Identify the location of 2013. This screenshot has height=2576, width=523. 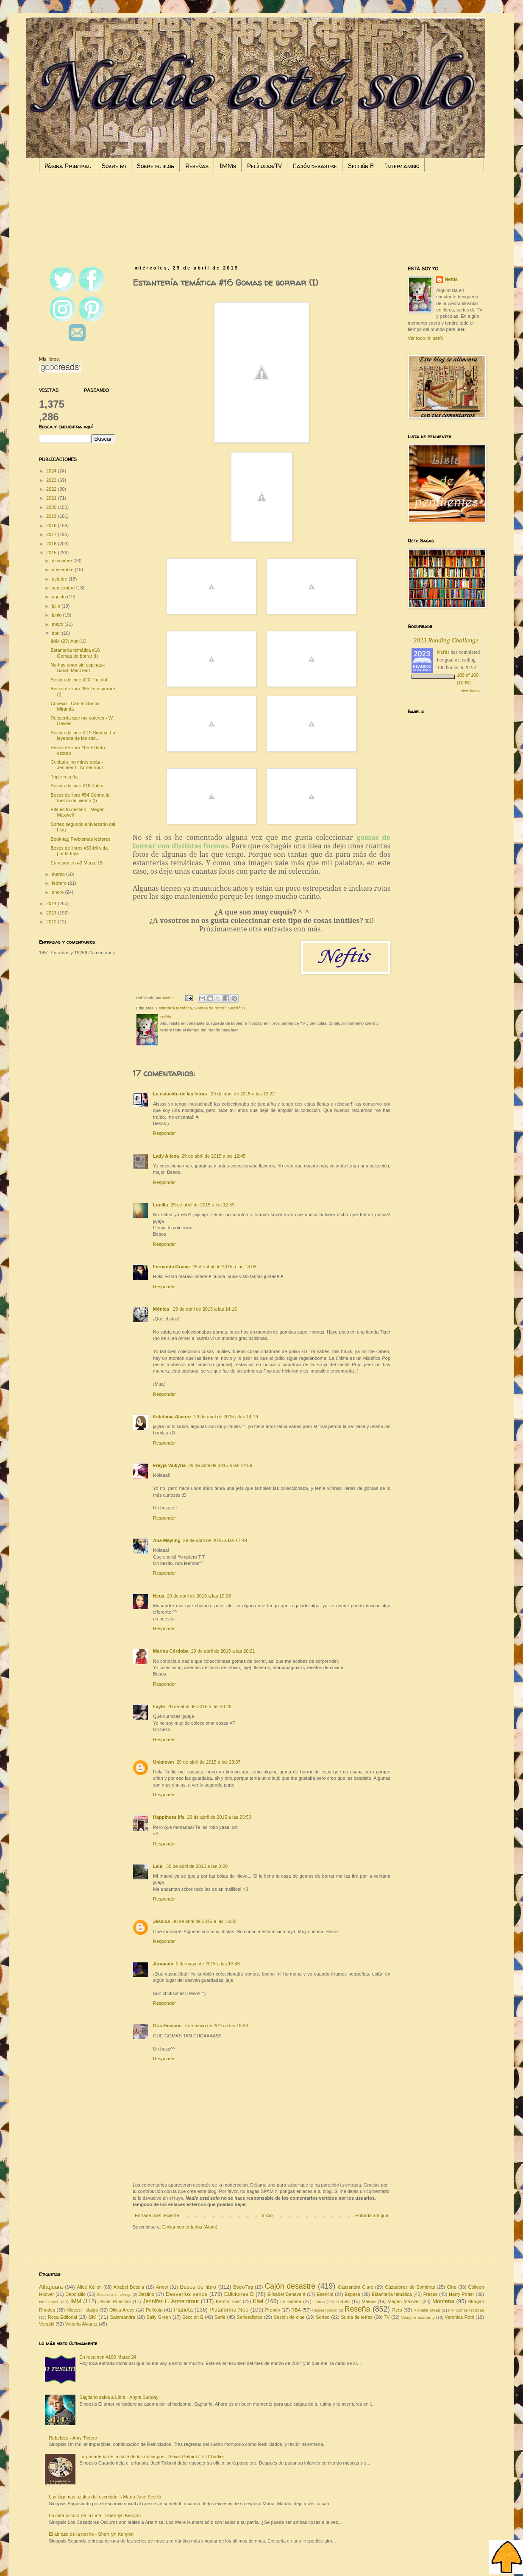
(52, 912).